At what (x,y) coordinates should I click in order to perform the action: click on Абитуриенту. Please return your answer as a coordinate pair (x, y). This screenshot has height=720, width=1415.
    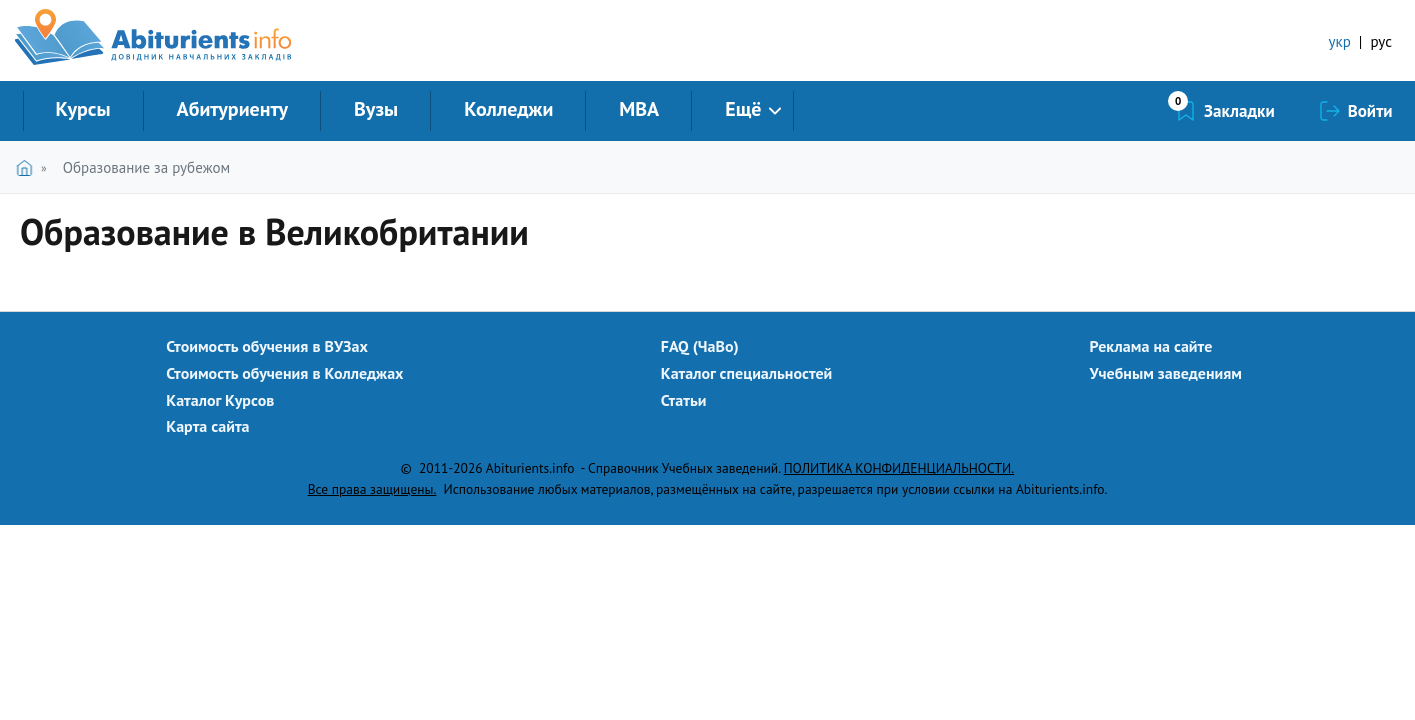
    Looking at the image, I should click on (233, 109).